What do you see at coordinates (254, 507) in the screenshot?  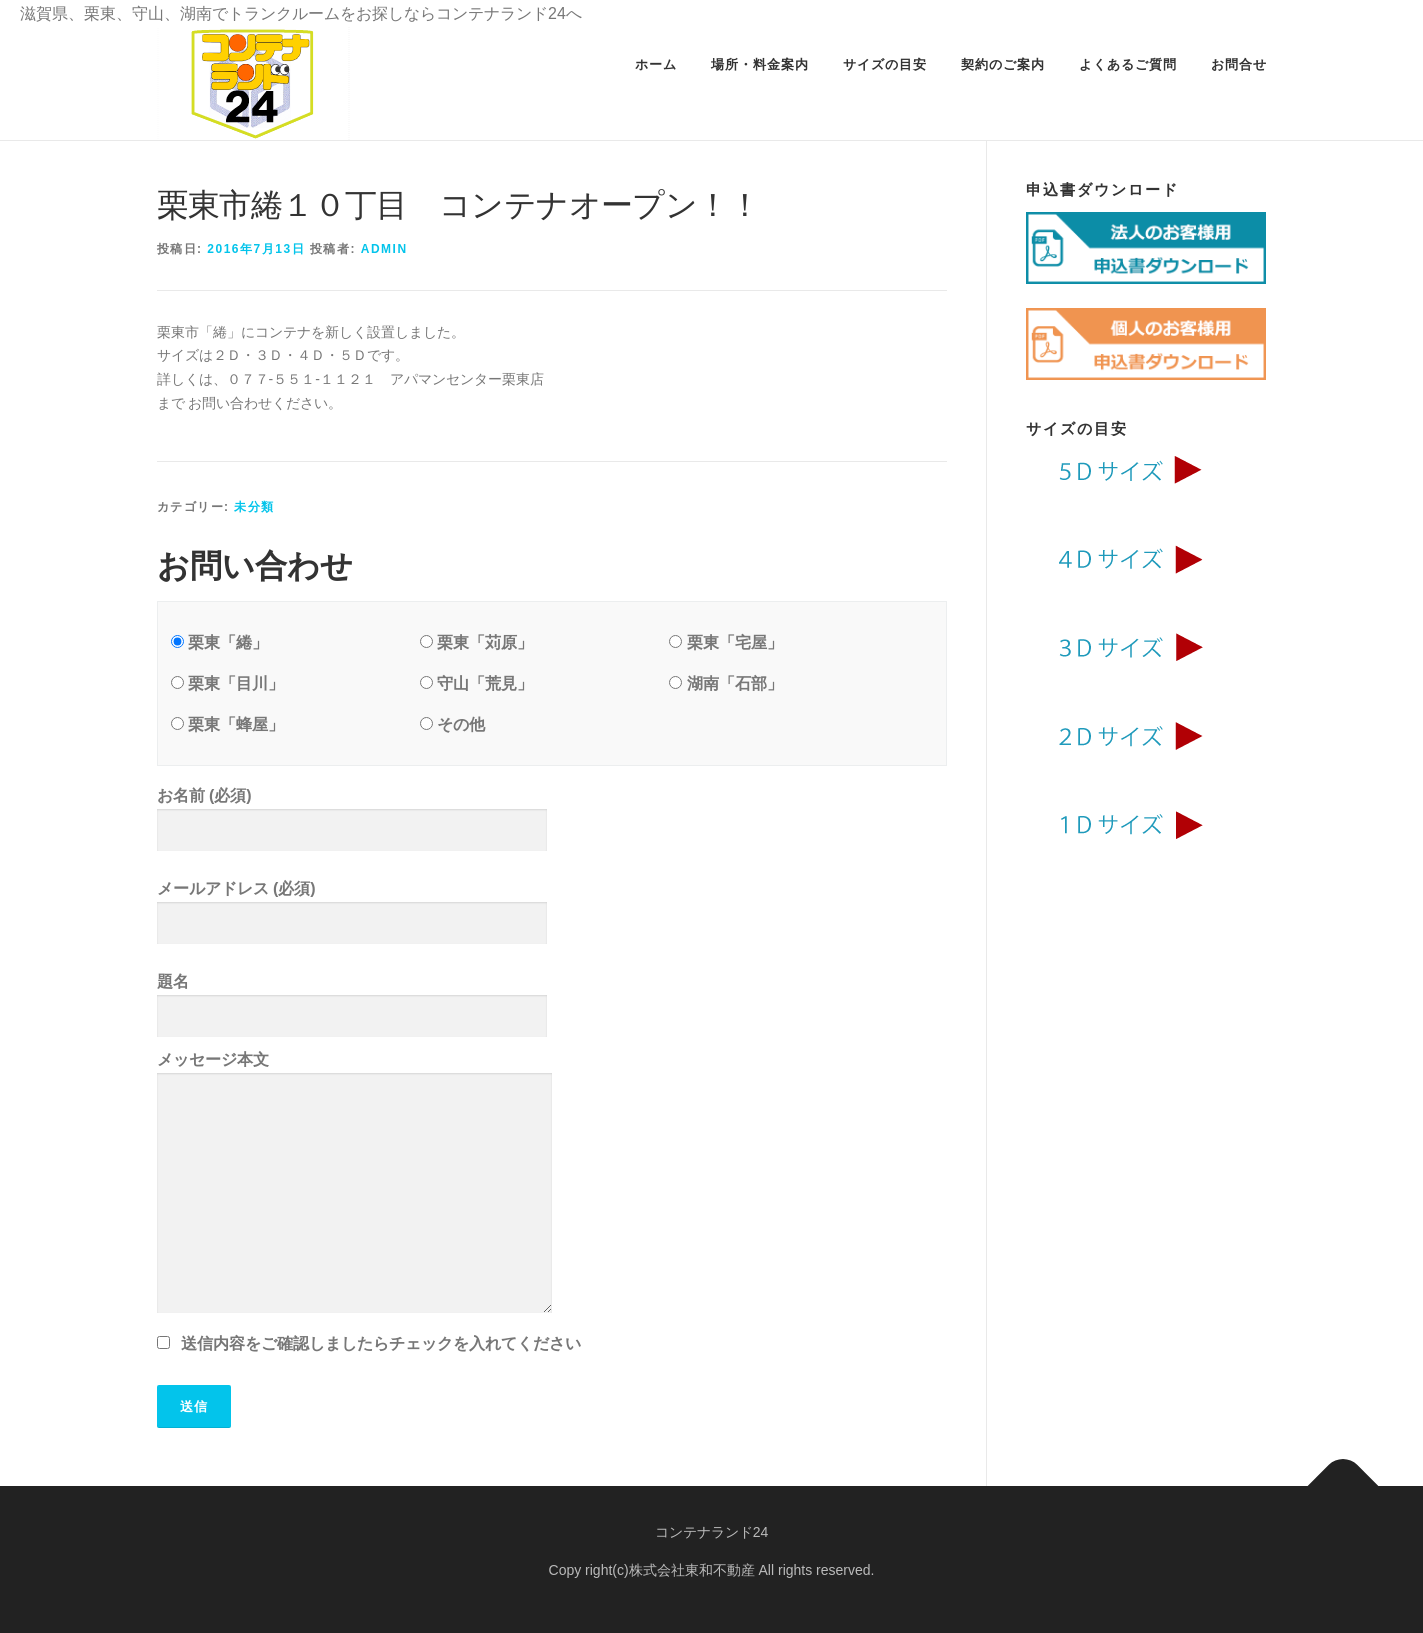 I see `未分類` at bounding box center [254, 507].